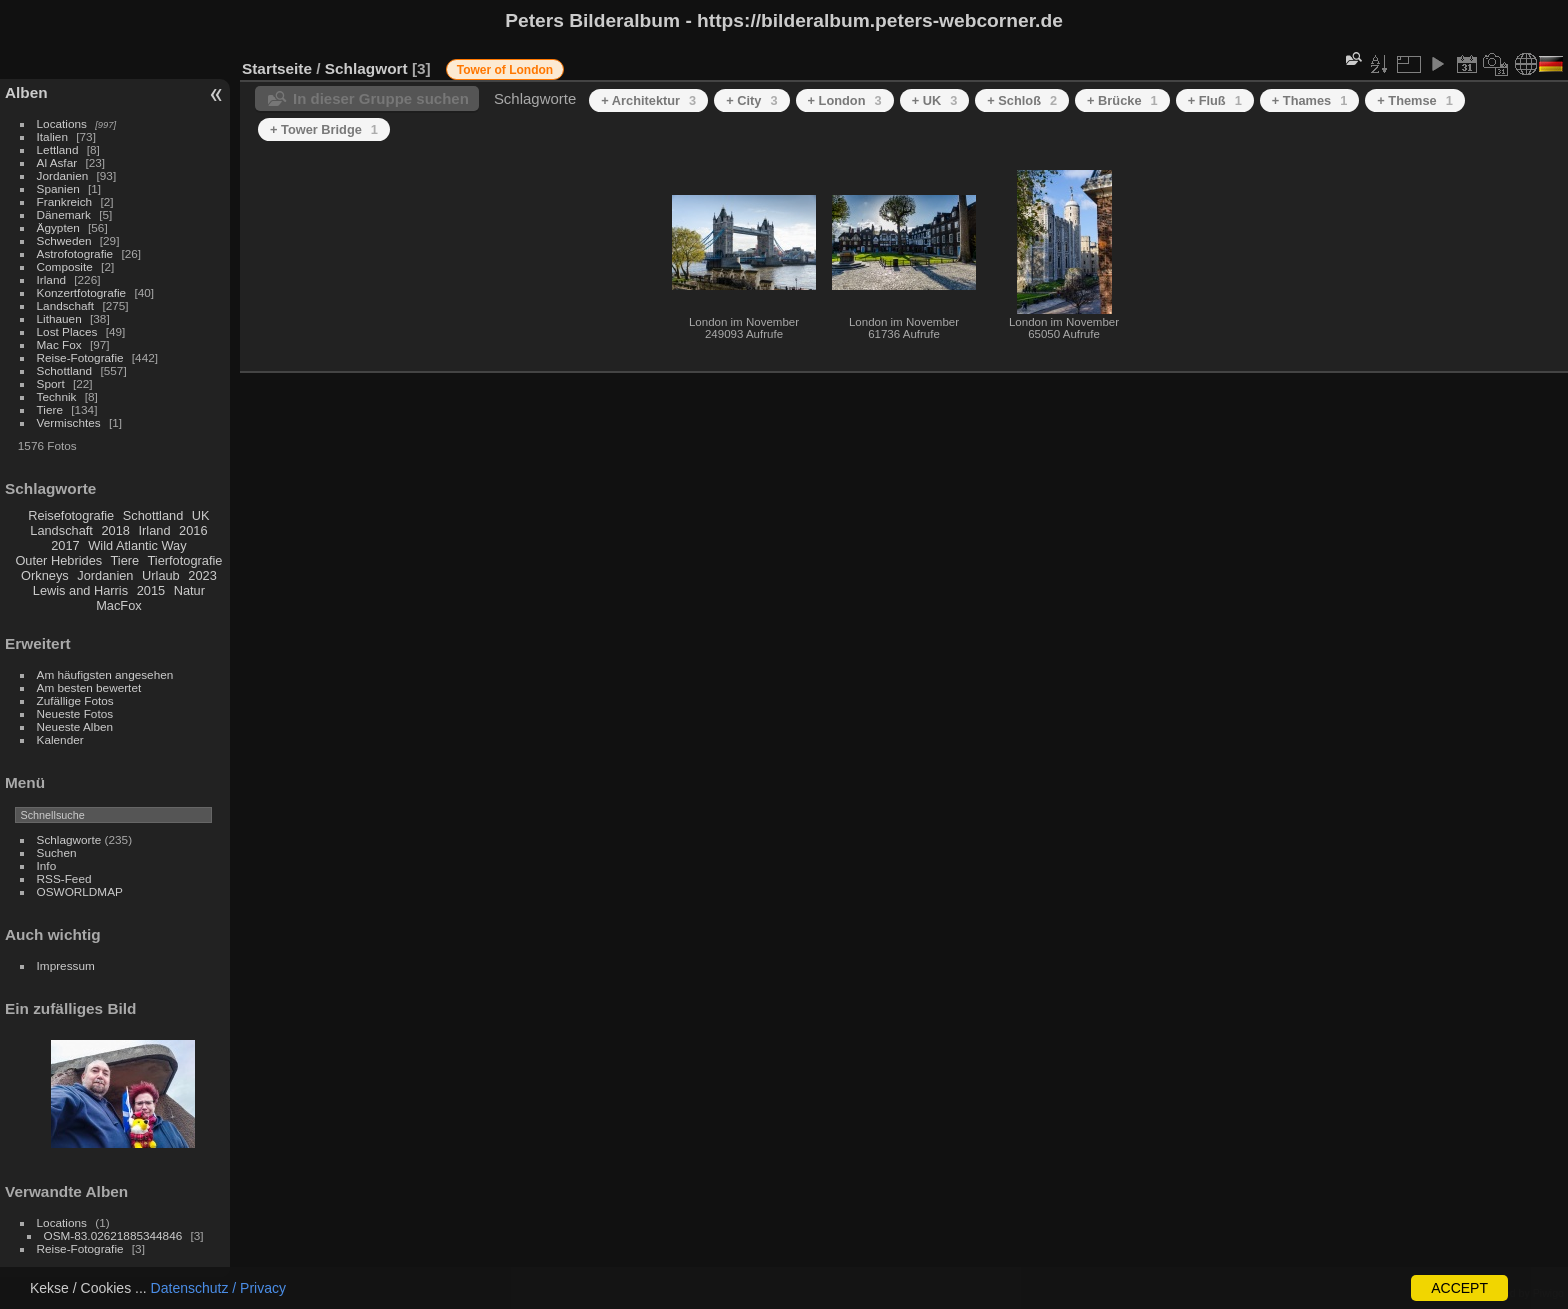 The height and width of the screenshot is (1309, 1568). Describe the element at coordinates (51, 279) in the screenshot. I see `Irland` at that location.